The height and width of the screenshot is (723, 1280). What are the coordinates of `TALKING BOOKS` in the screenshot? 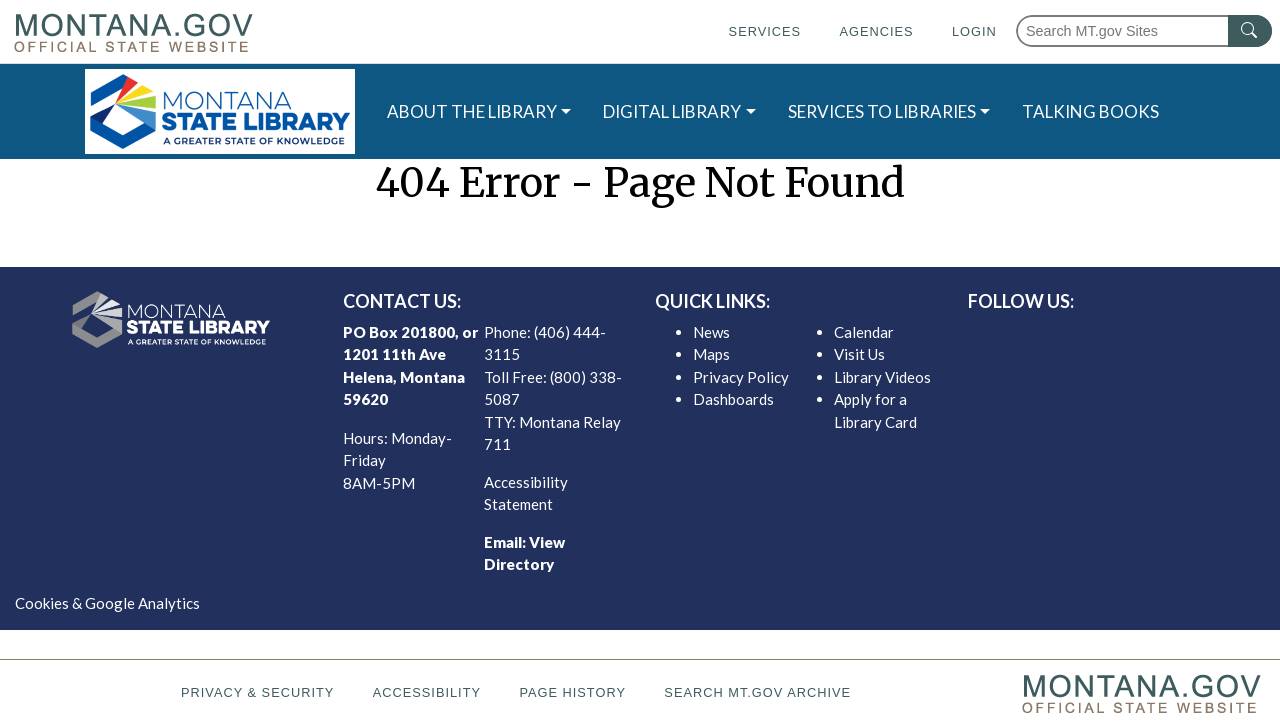 It's located at (1090, 111).